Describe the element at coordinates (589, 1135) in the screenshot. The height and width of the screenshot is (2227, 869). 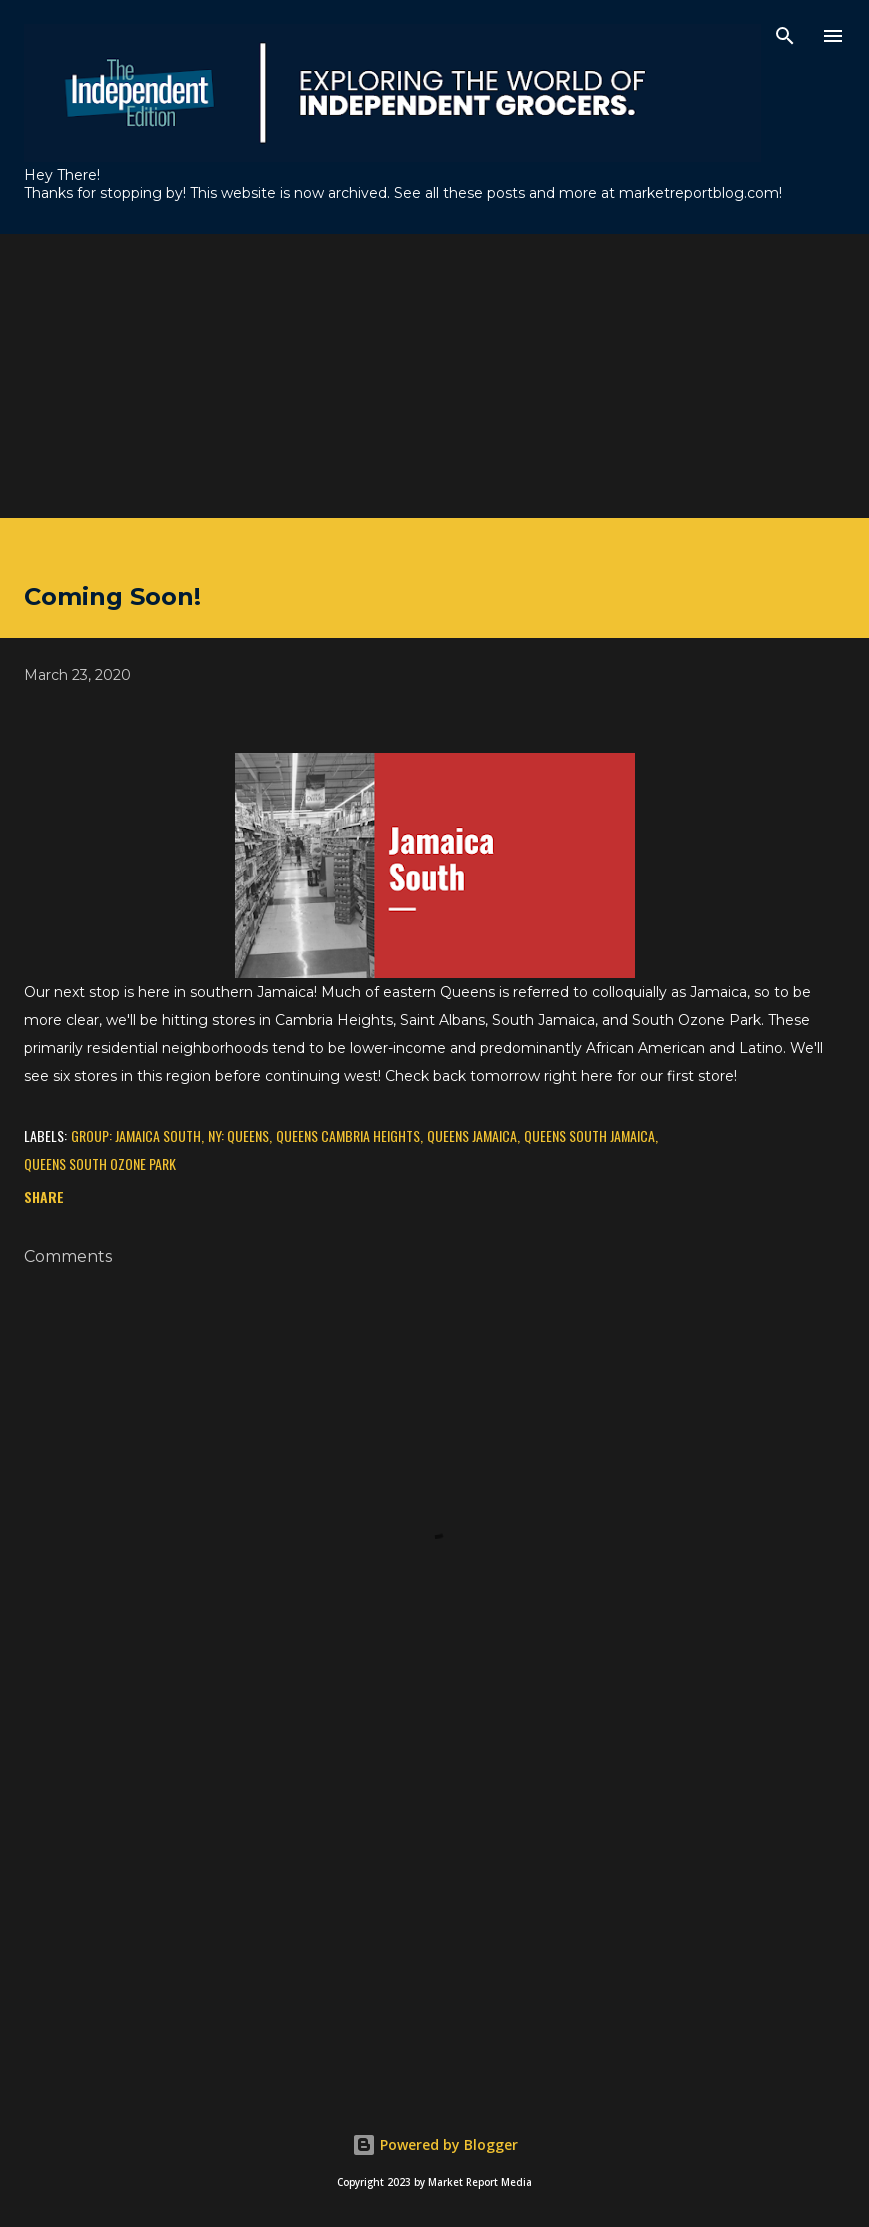
I see `Queens South Jamaica` at that location.